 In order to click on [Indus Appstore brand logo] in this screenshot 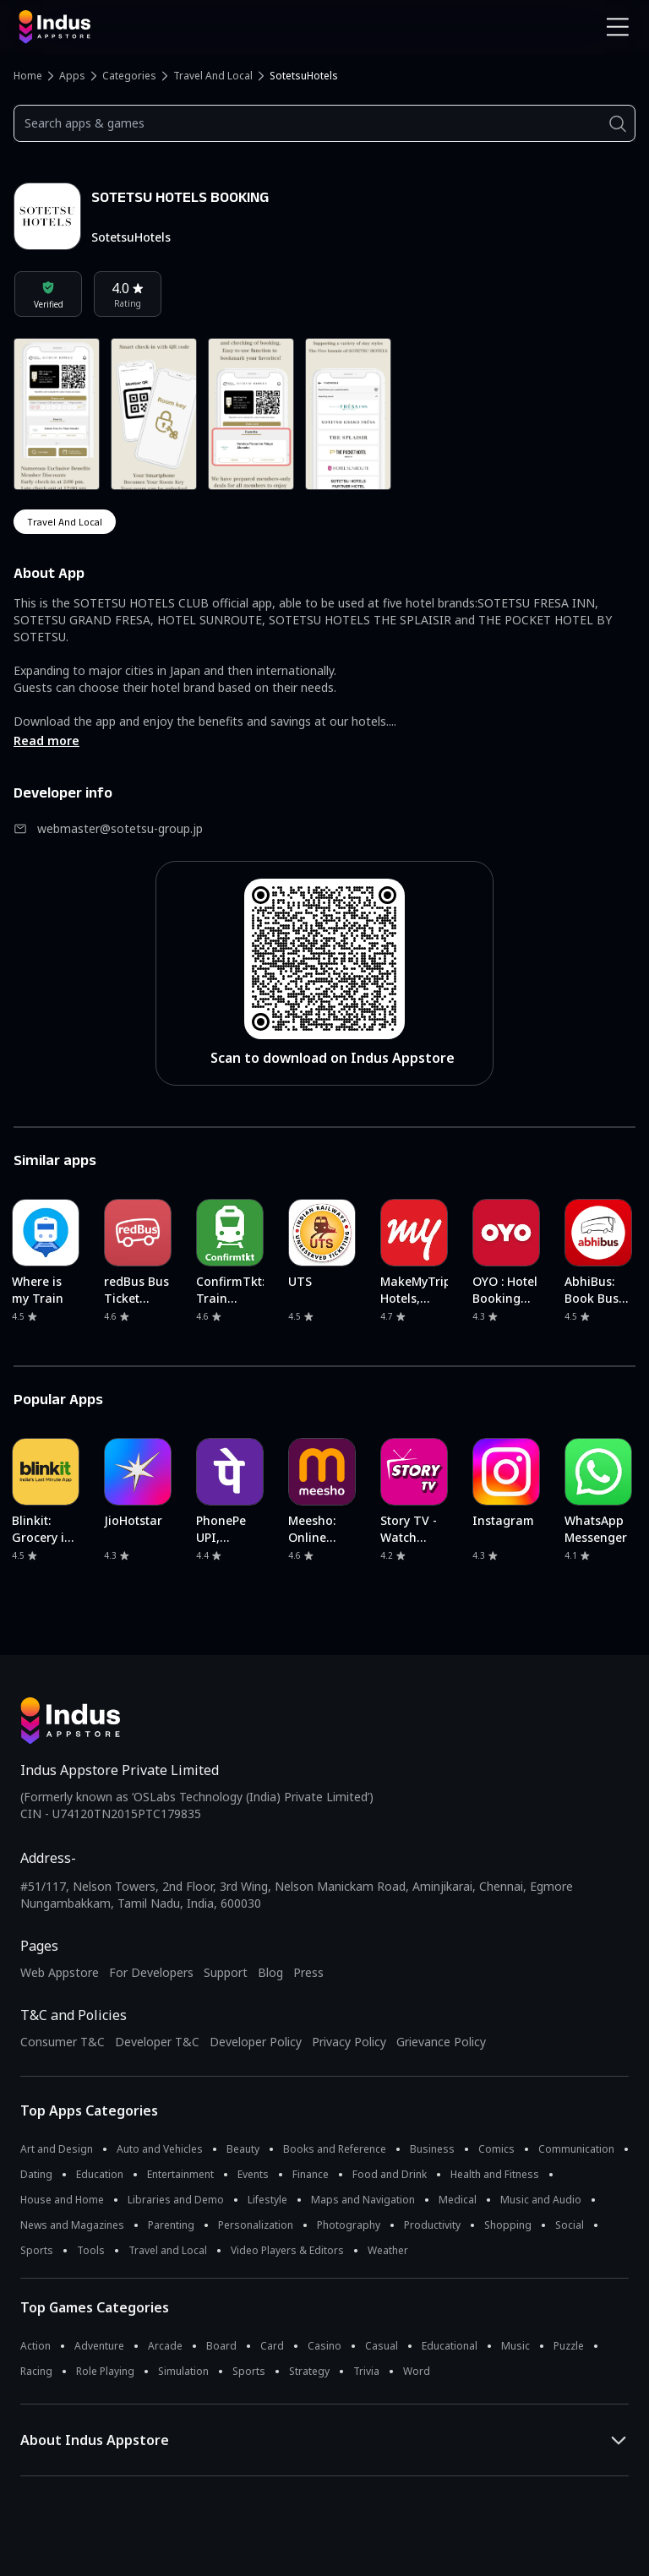, I will do `click(165, 27)`.